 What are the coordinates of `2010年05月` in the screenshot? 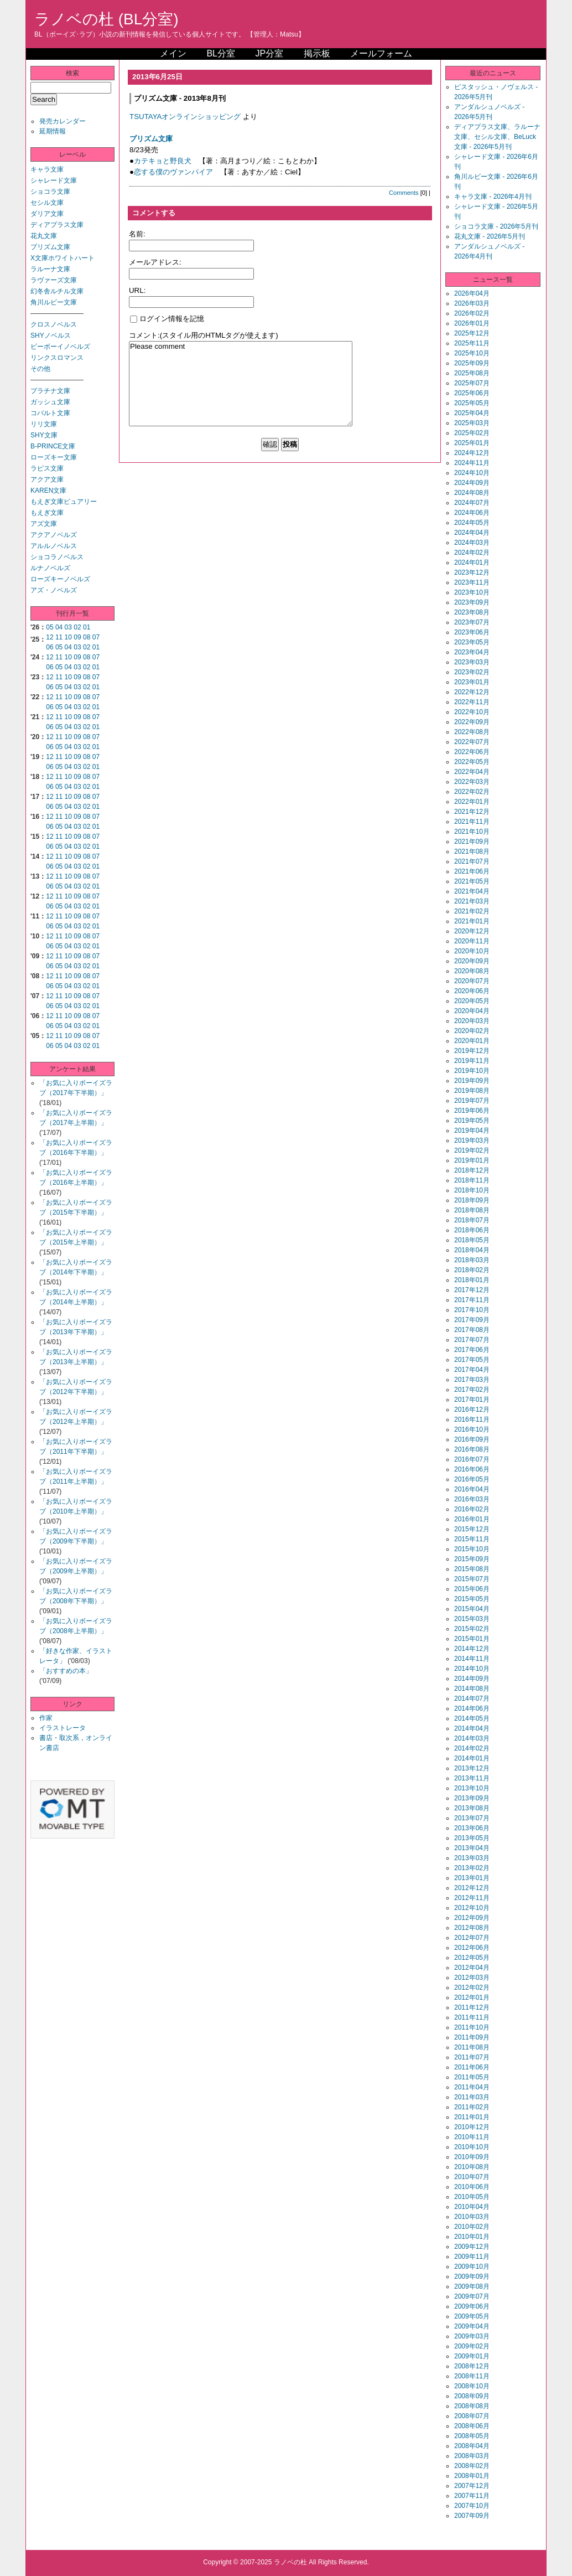 It's located at (472, 2197).